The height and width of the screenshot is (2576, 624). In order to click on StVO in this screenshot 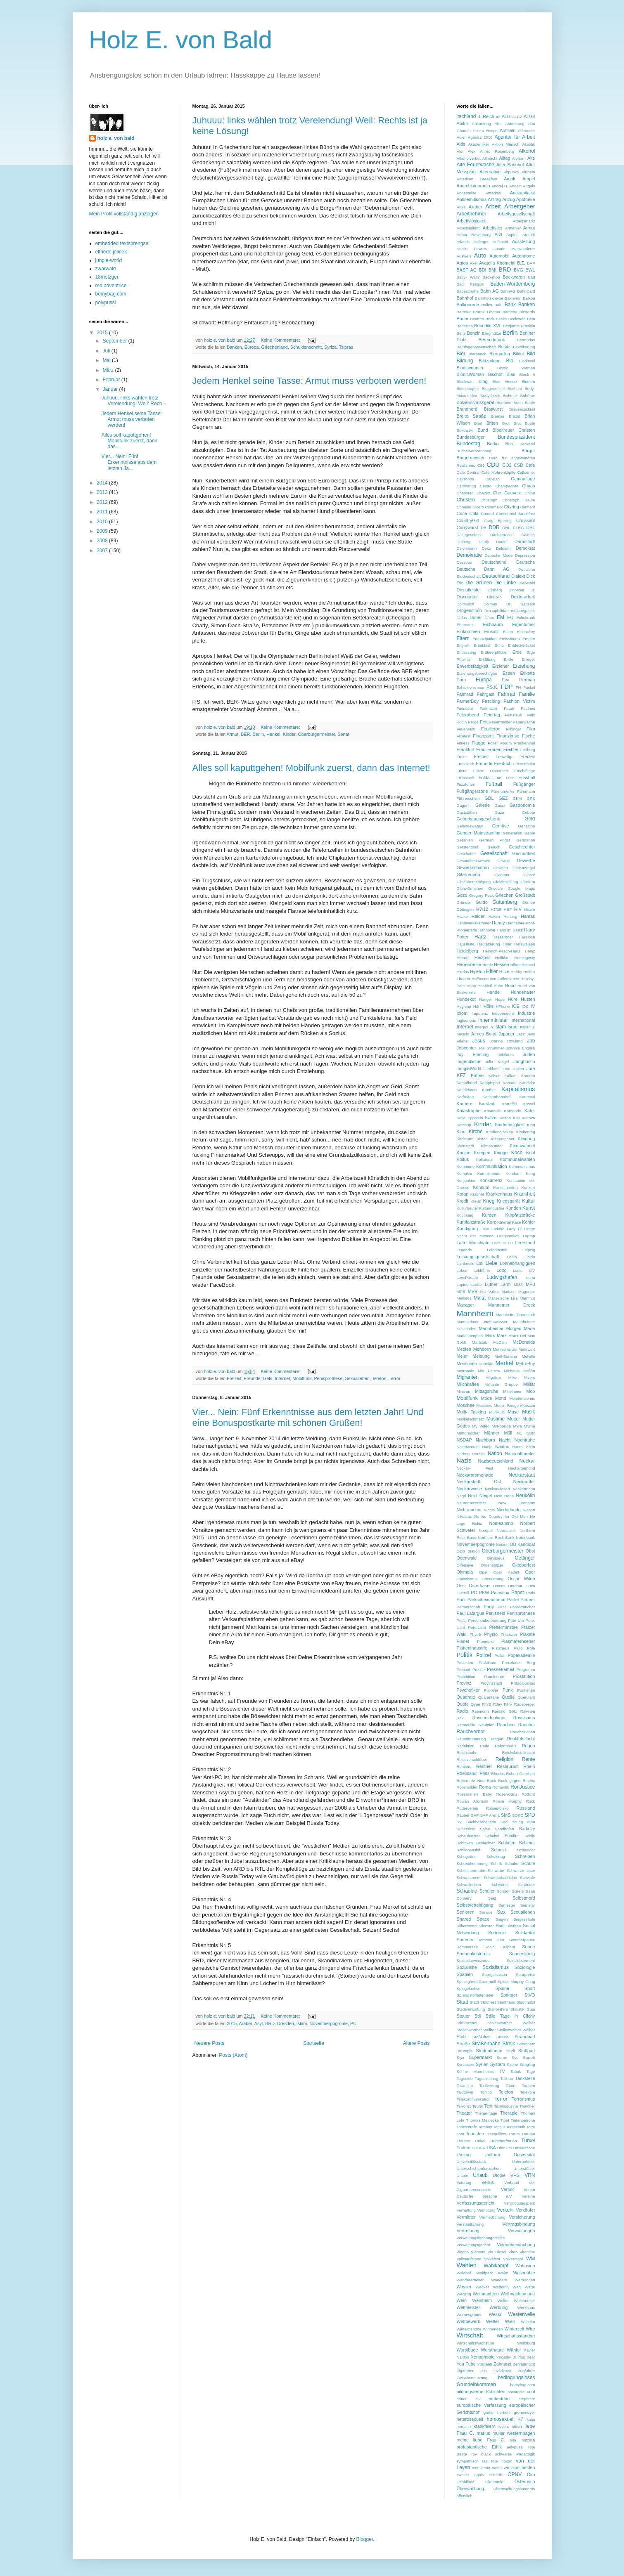, I will do `click(529, 1994)`.